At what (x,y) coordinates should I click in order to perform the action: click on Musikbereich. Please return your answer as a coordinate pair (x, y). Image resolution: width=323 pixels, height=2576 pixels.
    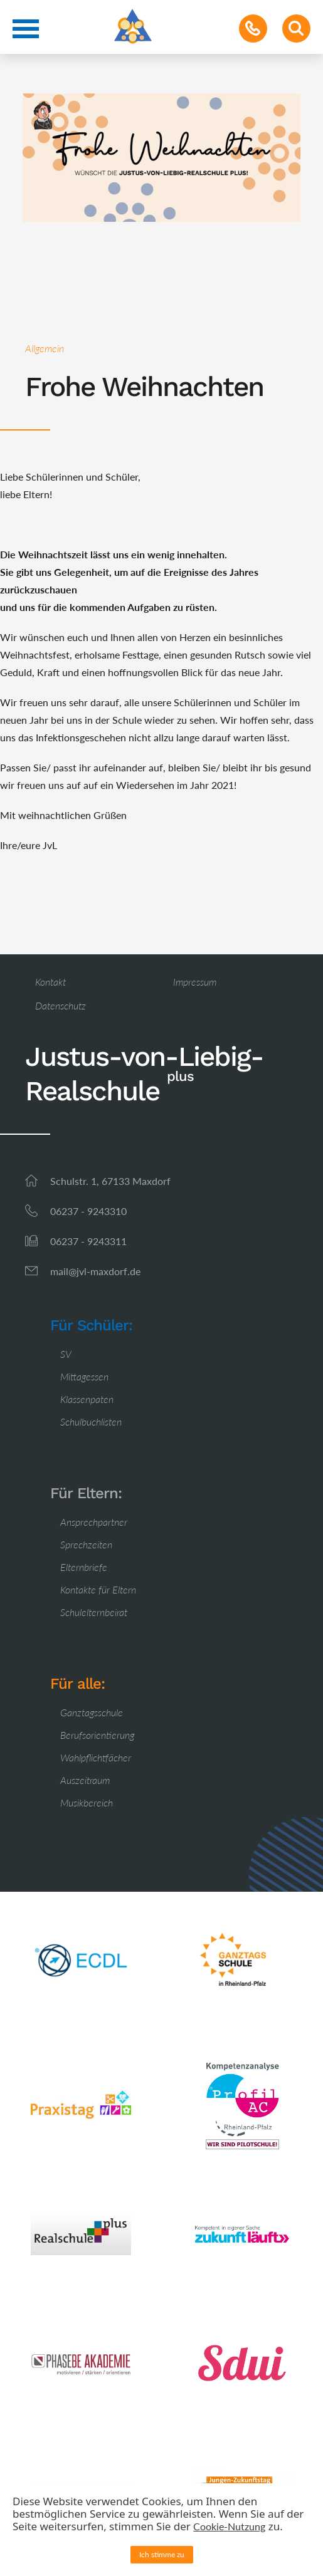
    Looking at the image, I should click on (86, 1802).